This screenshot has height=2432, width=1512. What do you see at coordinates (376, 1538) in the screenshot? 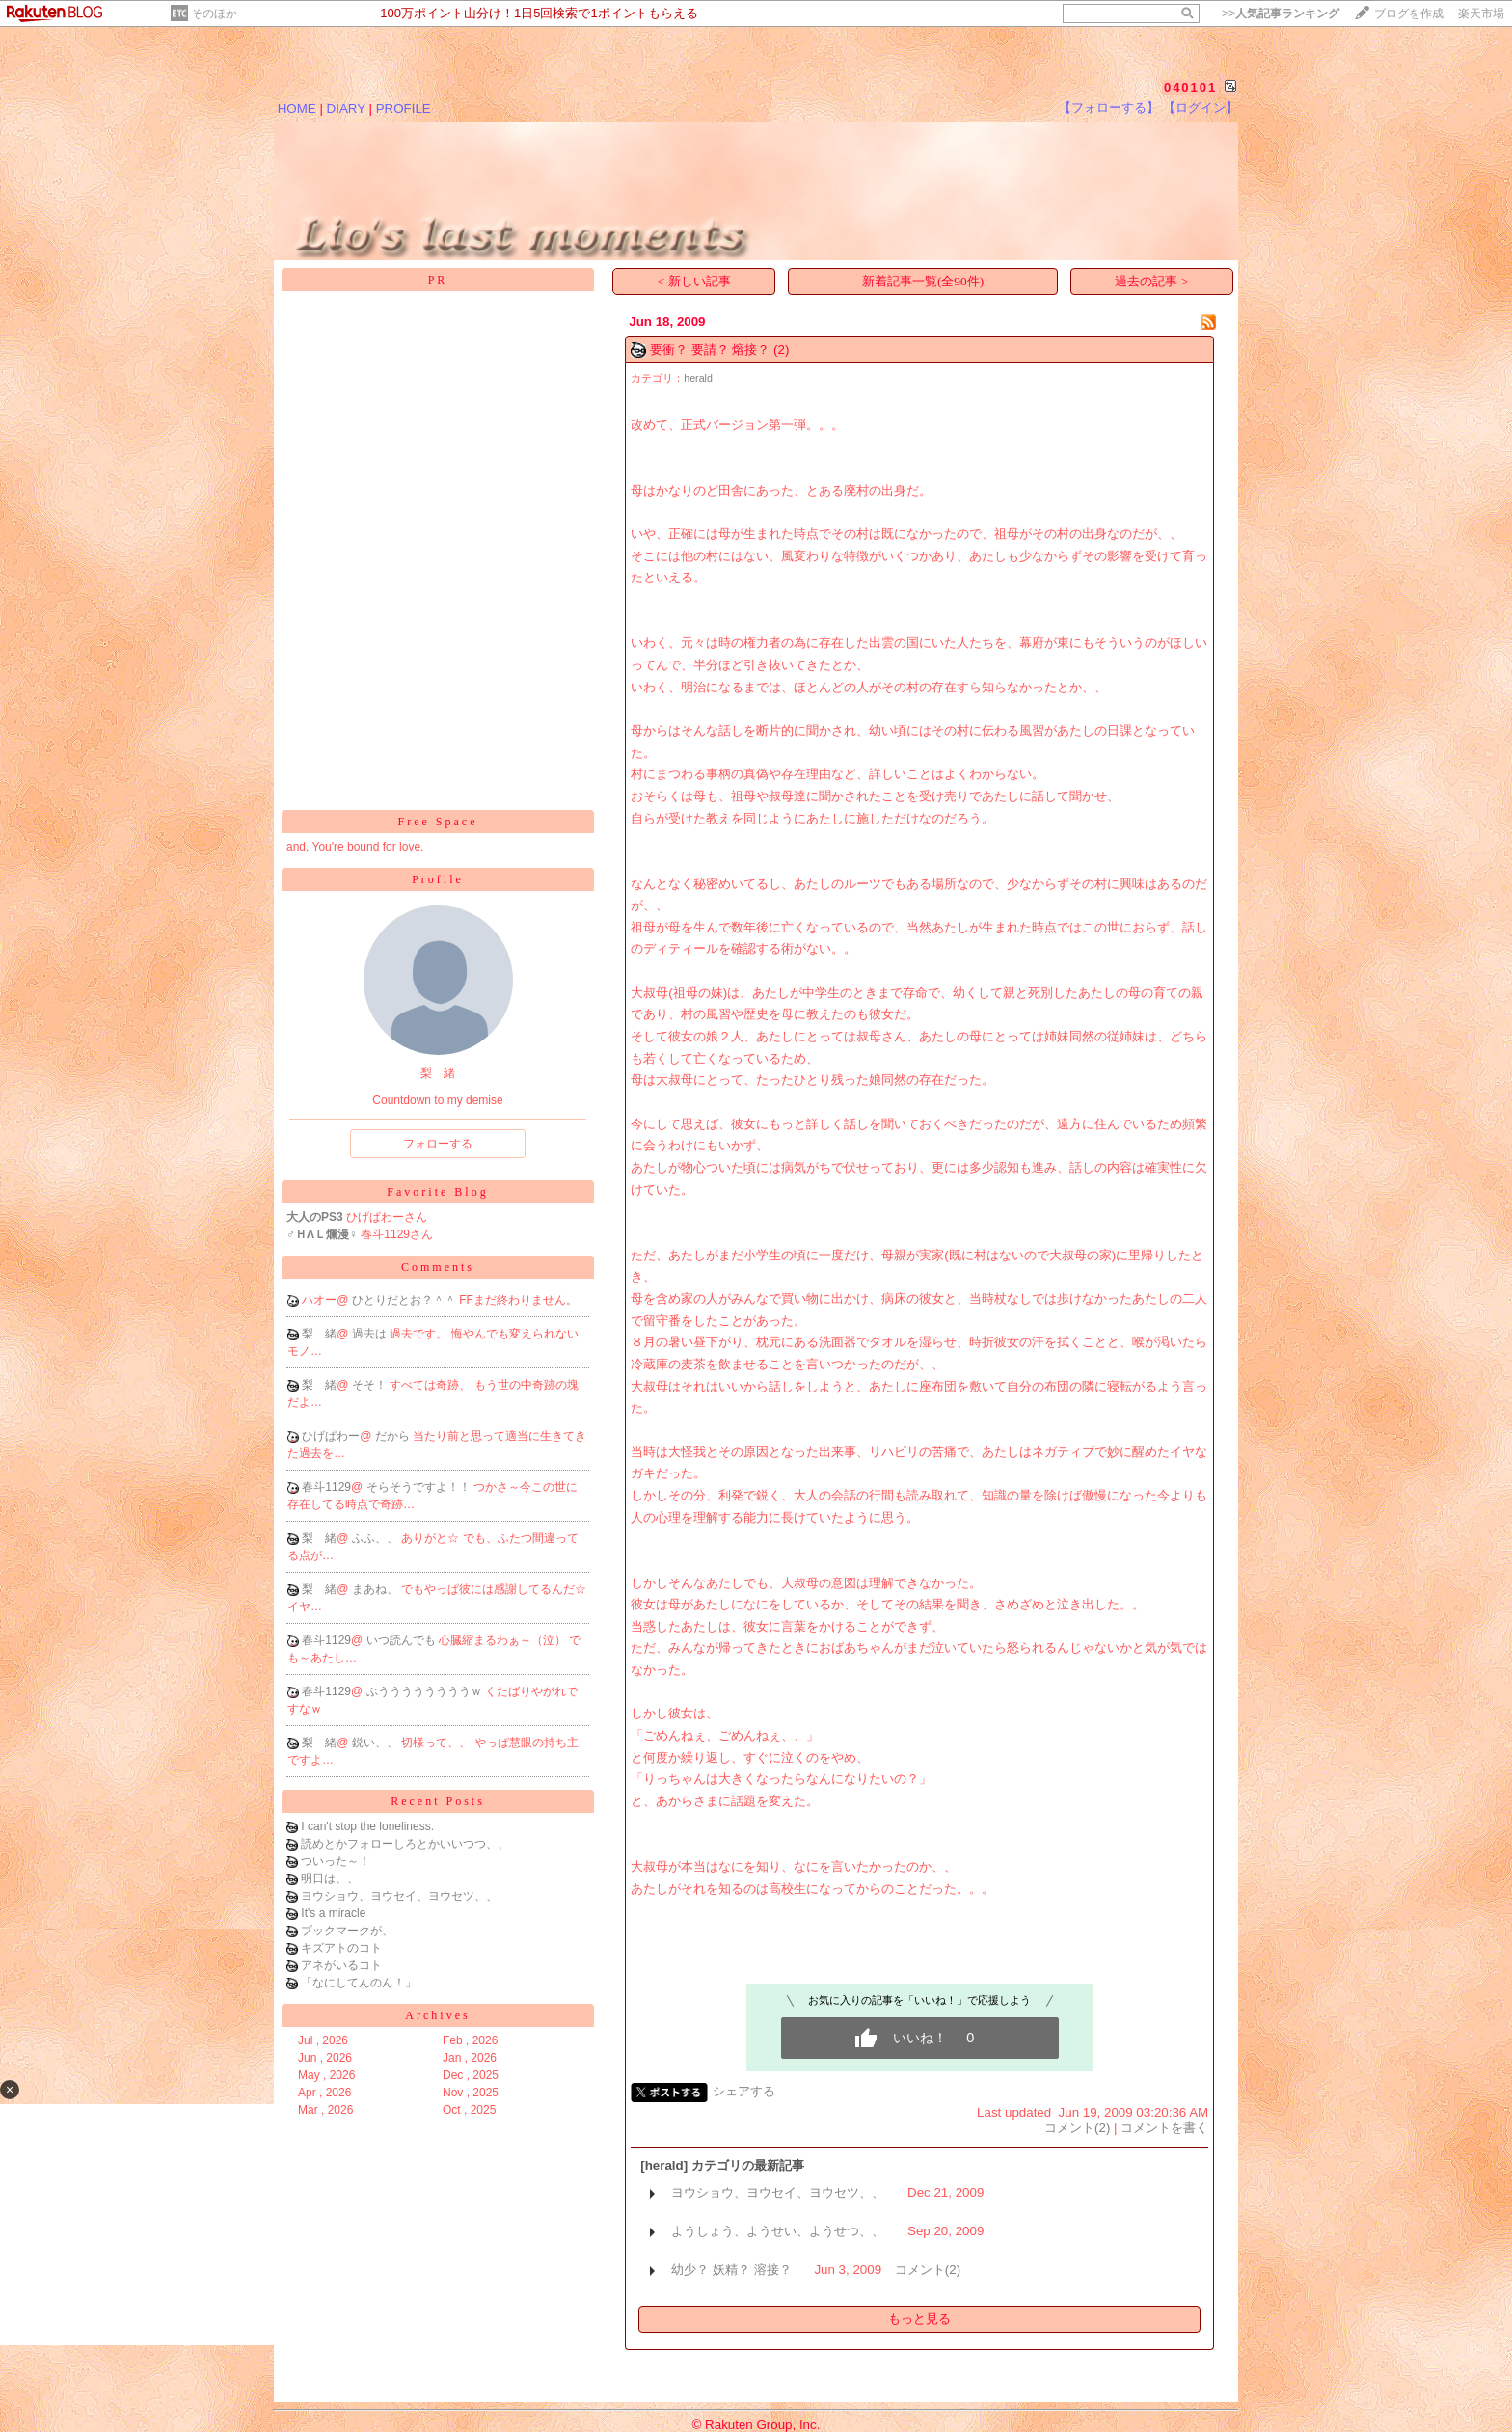
I see `ふふ、、` at bounding box center [376, 1538].